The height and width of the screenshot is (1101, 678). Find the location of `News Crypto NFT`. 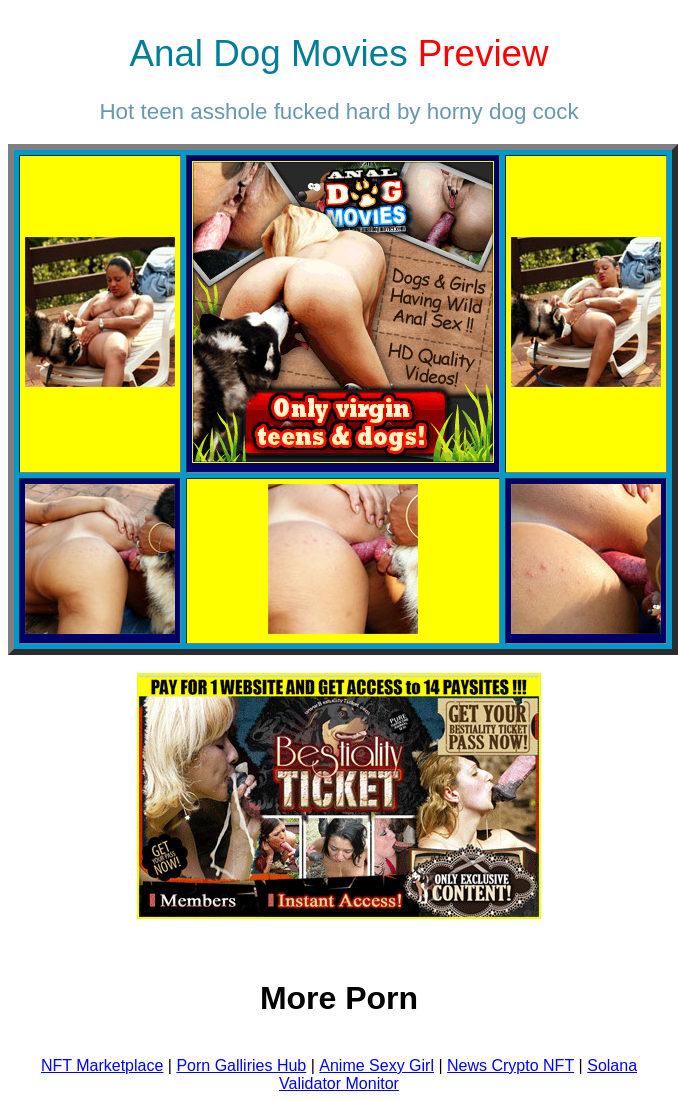

News Crypto NFT is located at coordinates (510, 1065).